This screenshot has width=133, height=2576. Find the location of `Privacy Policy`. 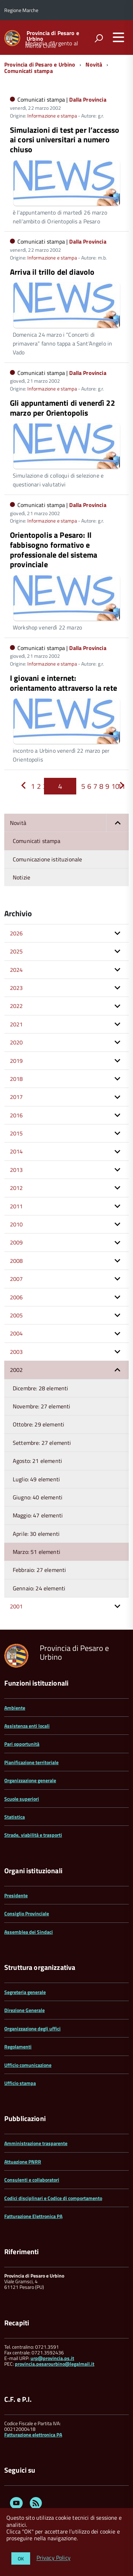

Privacy Policy is located at coordinates (54, 2558).